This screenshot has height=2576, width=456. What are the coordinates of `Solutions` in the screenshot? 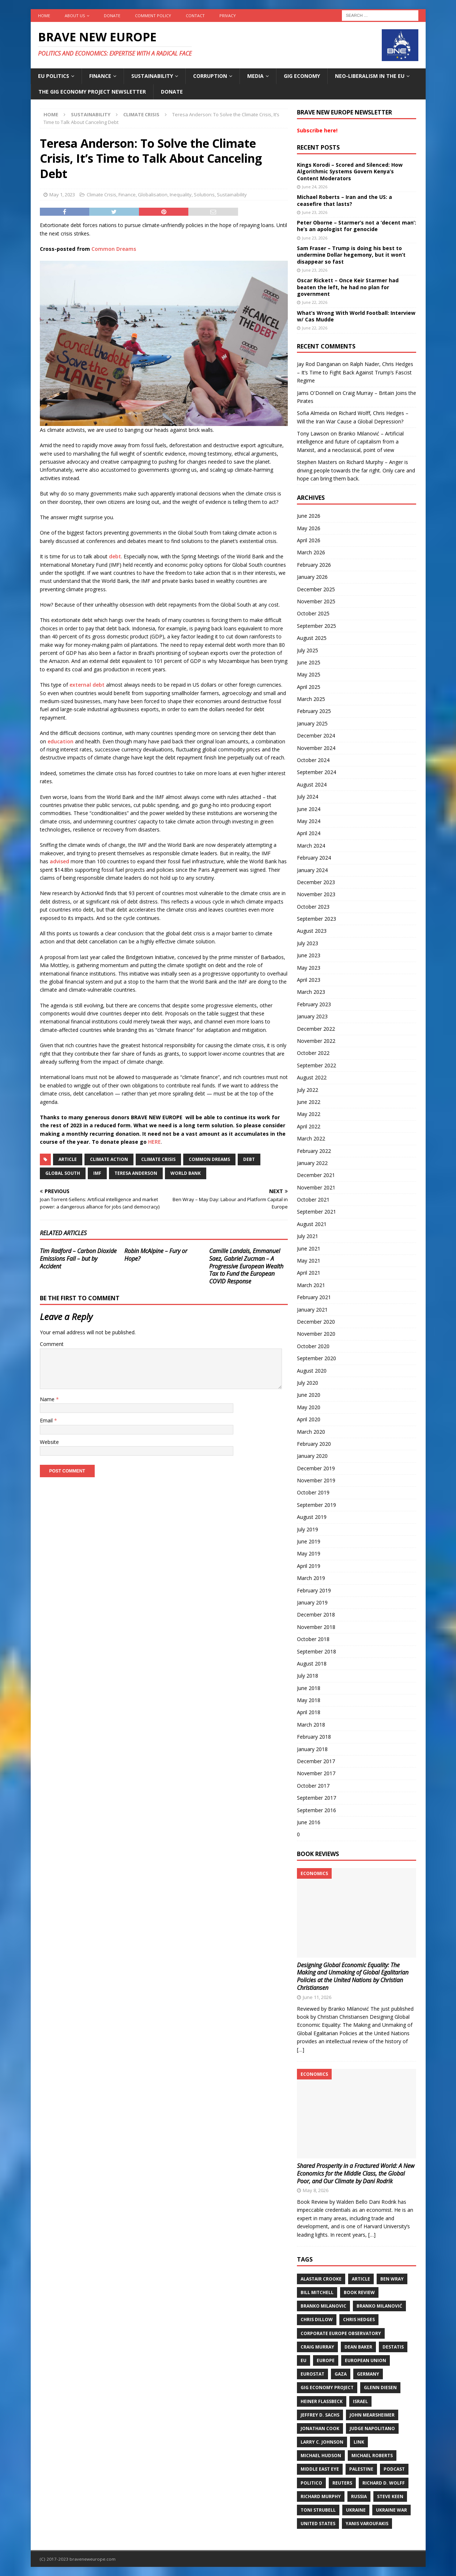 It's located at (204, 194).